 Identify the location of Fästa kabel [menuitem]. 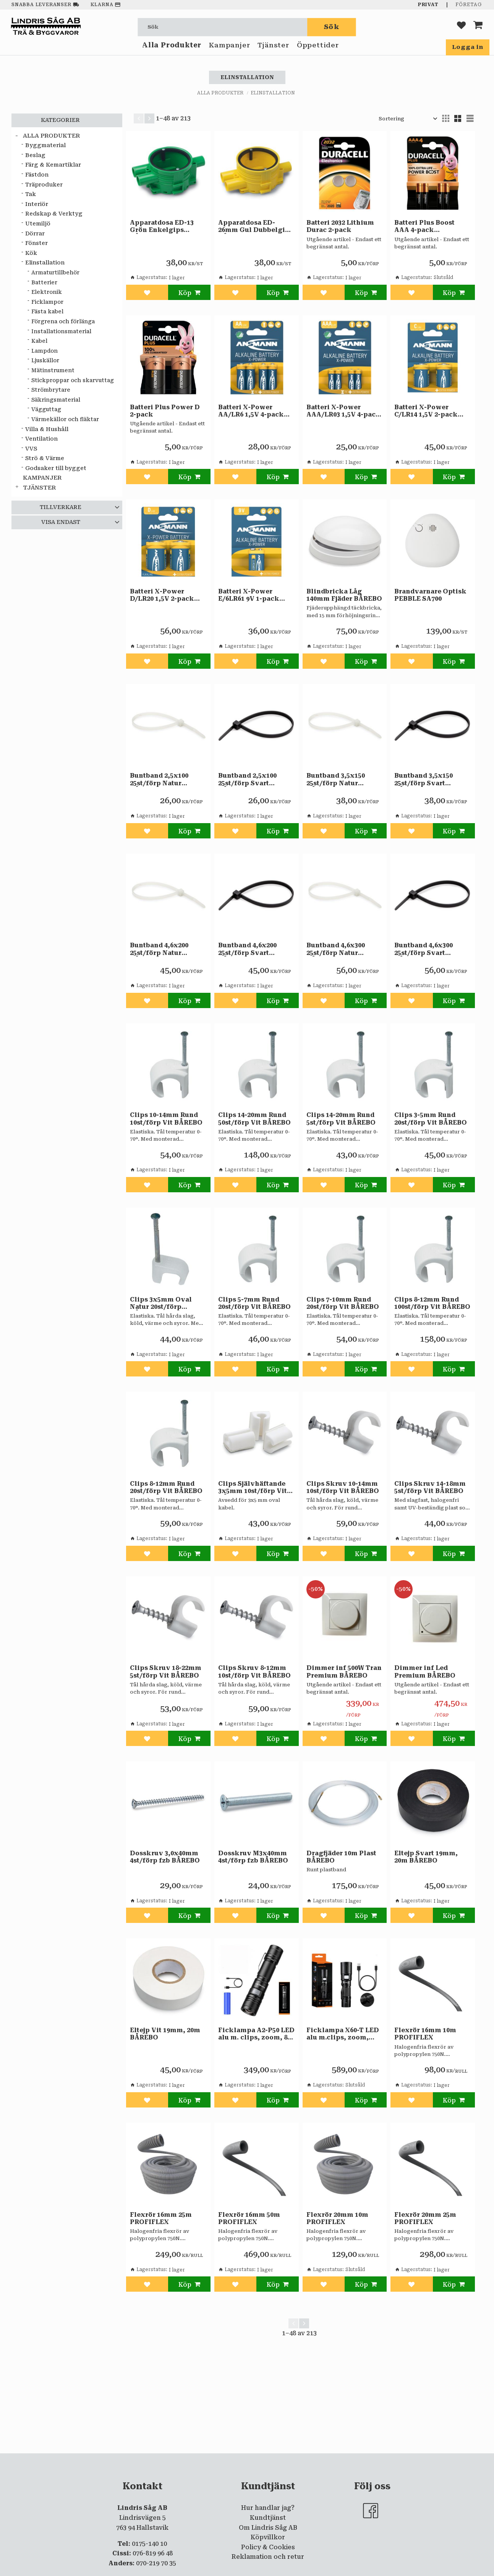
(47, 311).